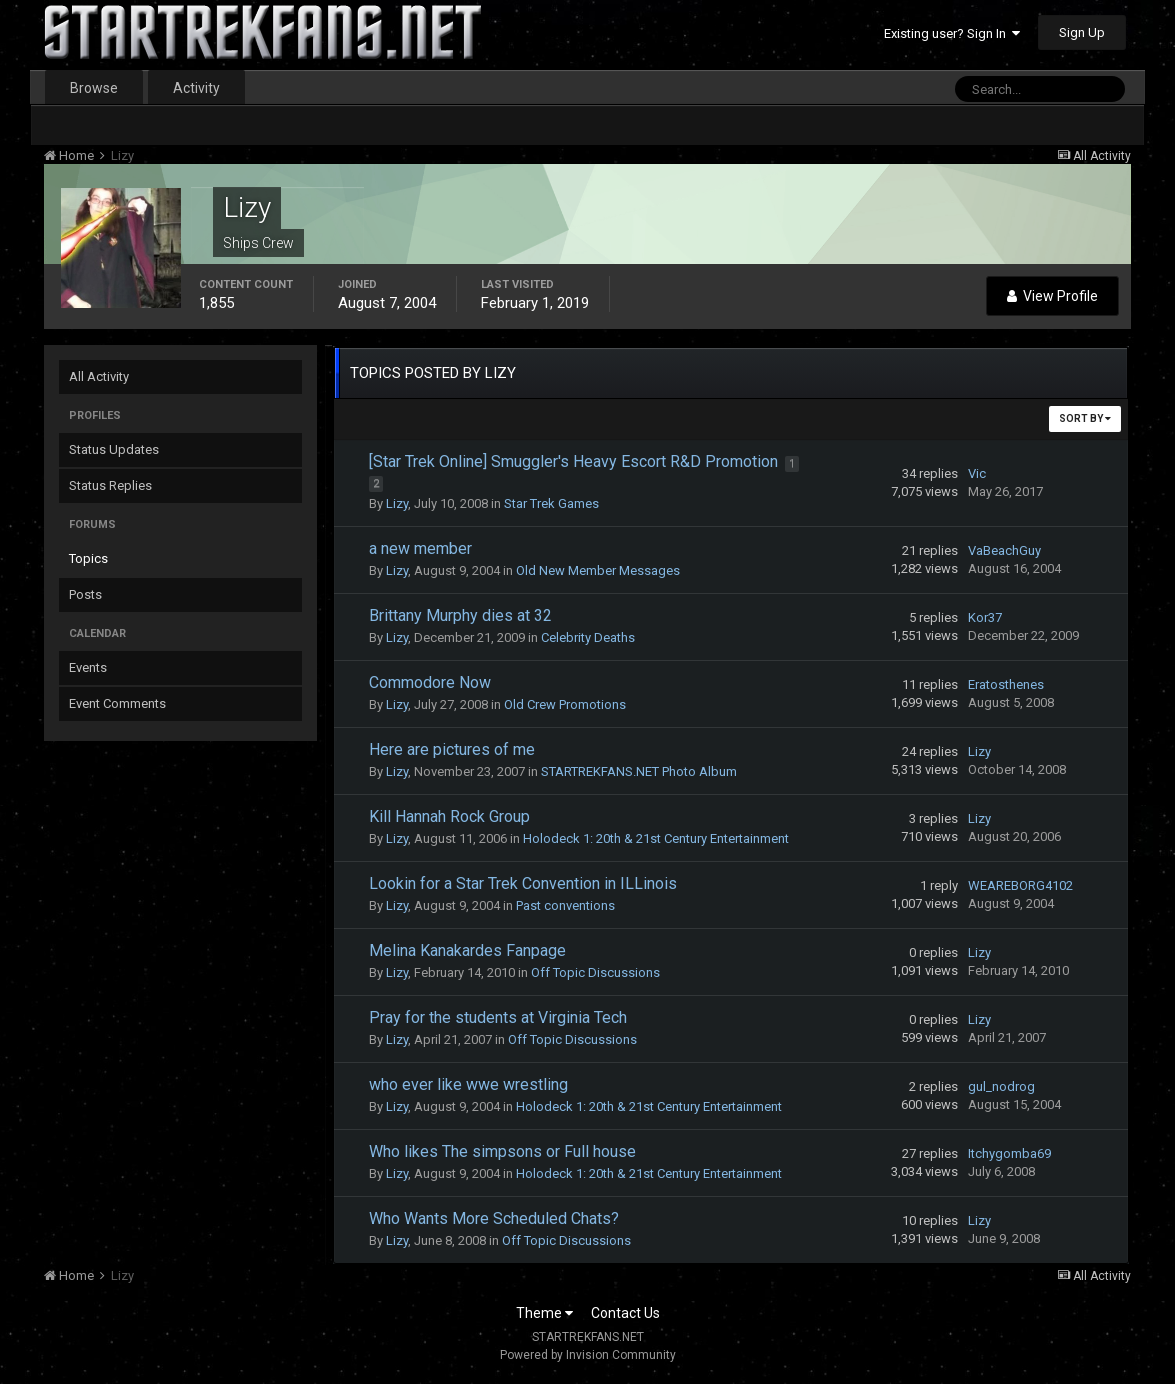 Image resolution: width=1175 pixels, height=1384 pixels. I want to click on Event Comments, so click(117, 703).